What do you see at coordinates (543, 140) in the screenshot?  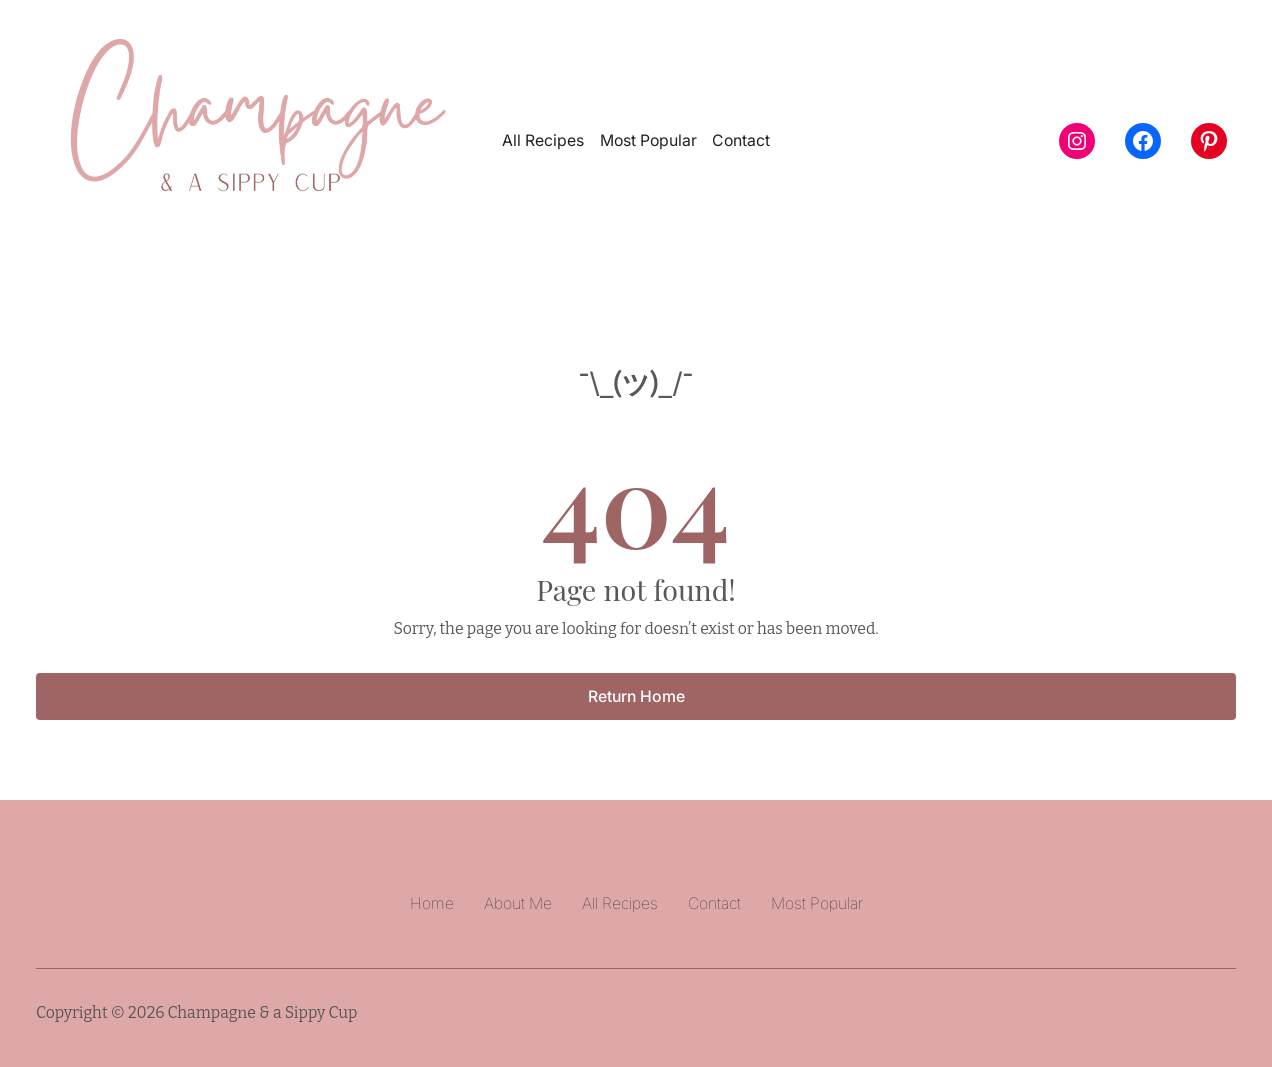 I see `All Recipes` at bounding box center [543, 140].